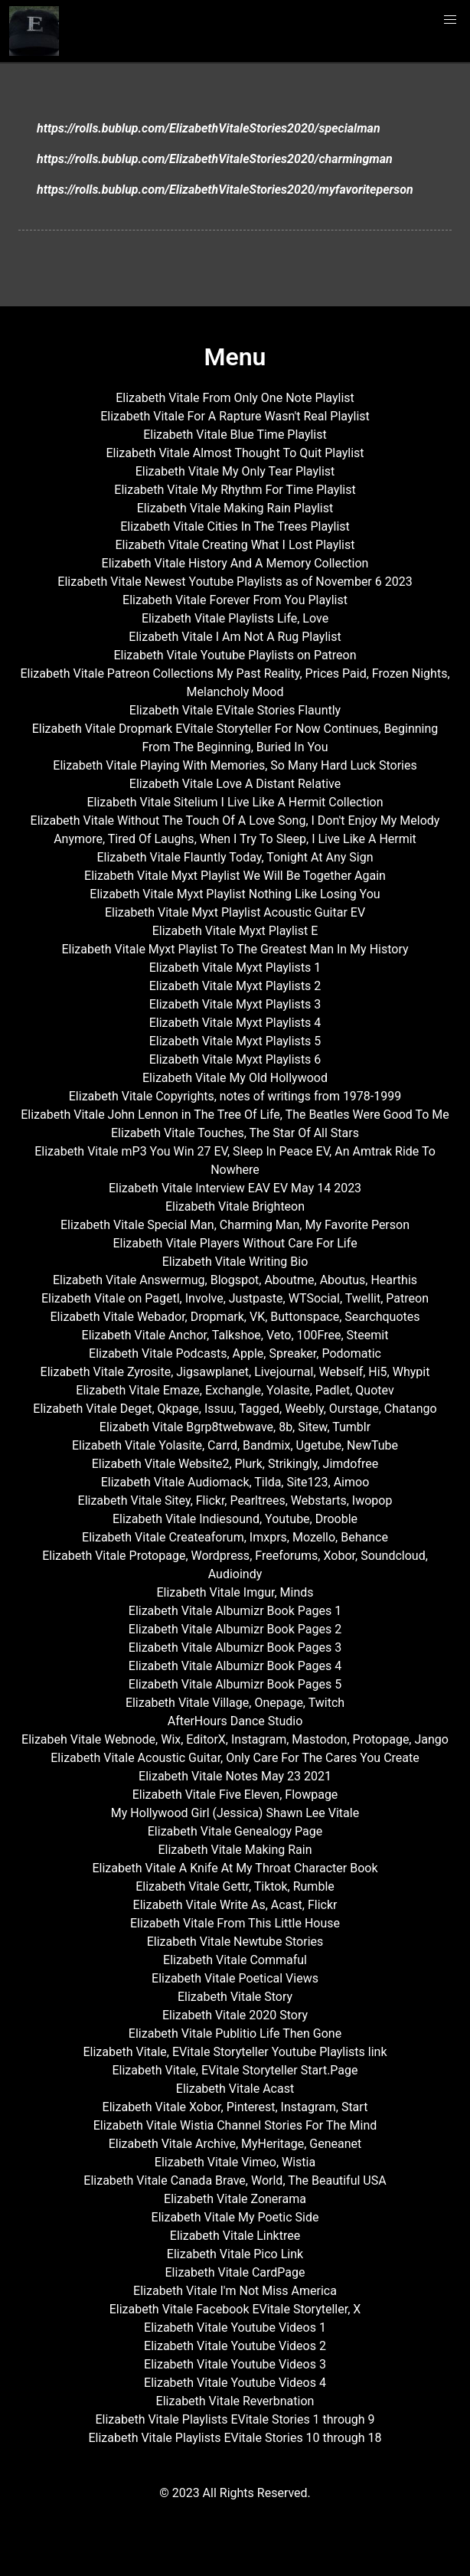  I want to click on Elizabeth Vitale Playlists EVitale Stories 10 through 18, so click(234, 2438).